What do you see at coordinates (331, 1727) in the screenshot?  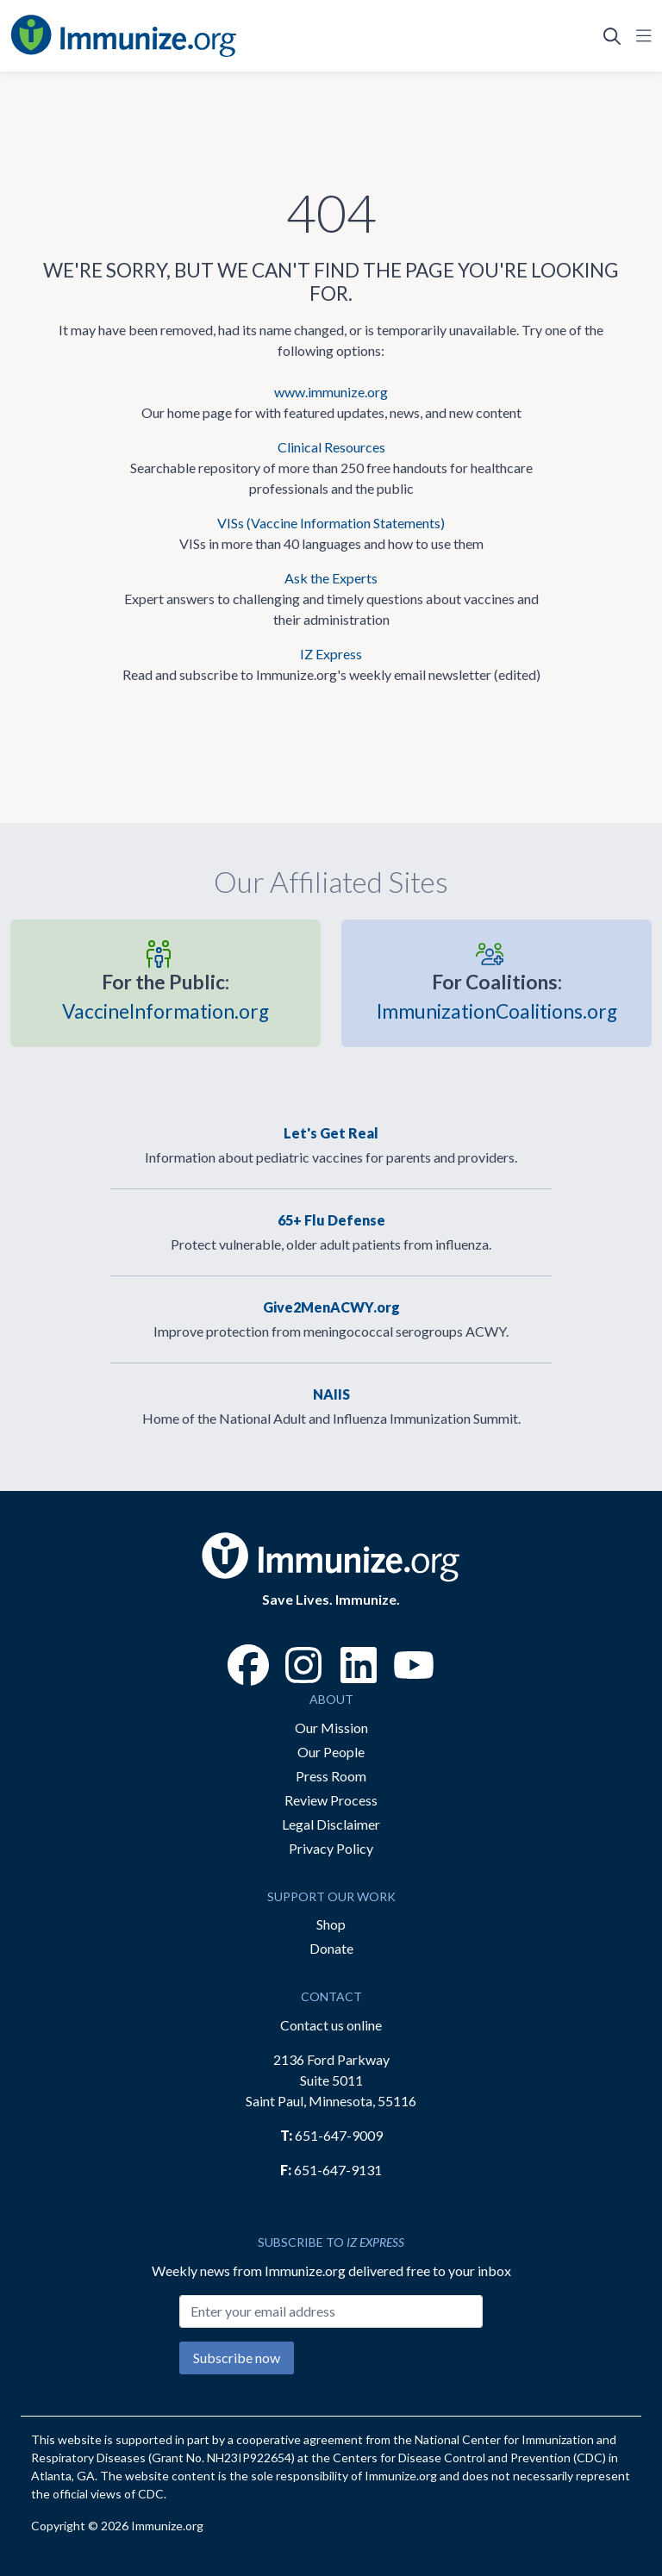 I see `Our Mission` at bounding box center [331, 1727].